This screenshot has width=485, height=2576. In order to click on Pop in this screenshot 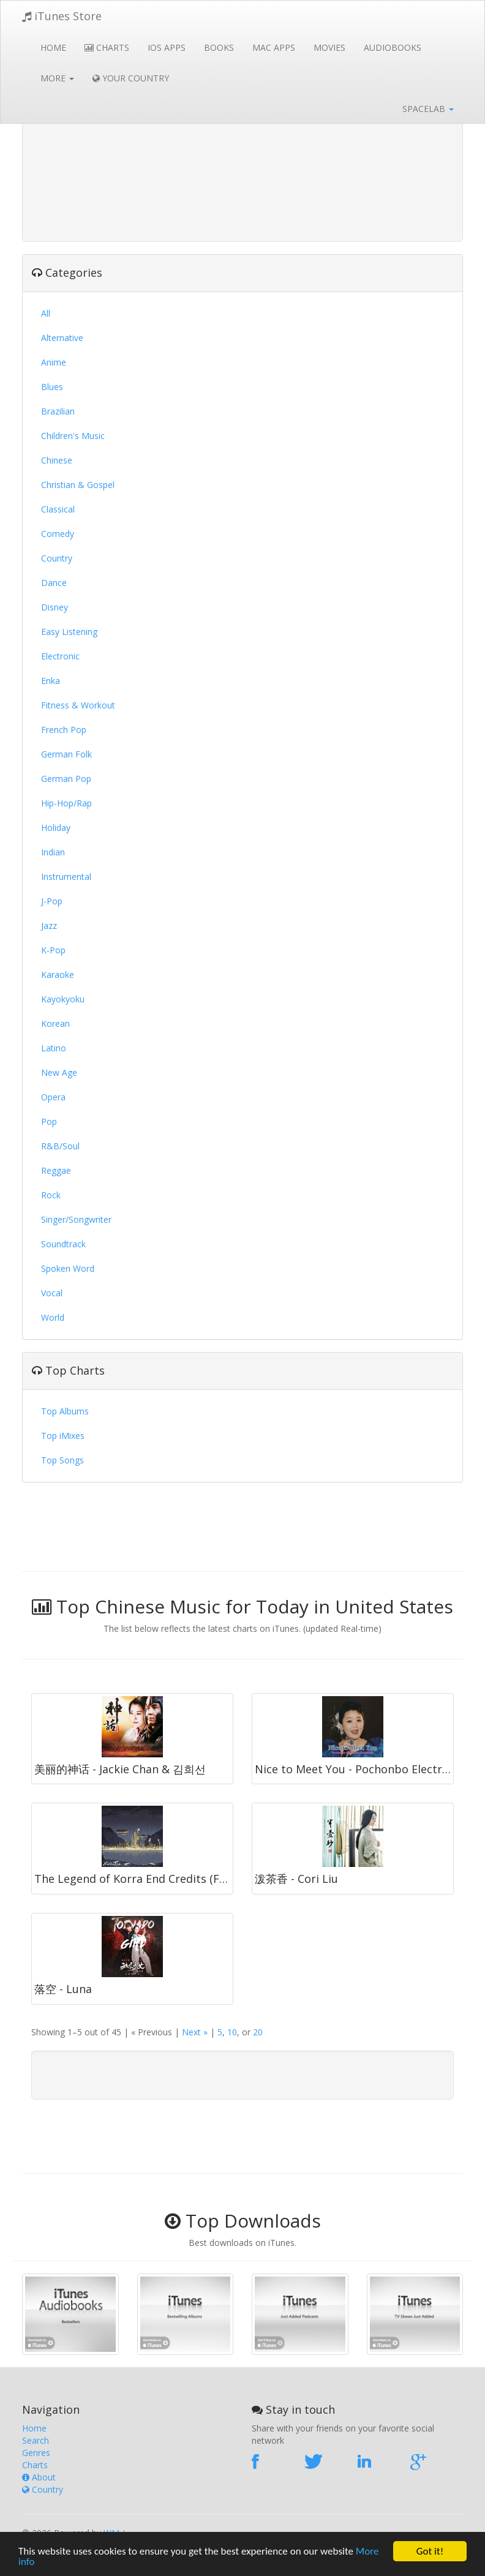, I will do `click(49, 1121)`.